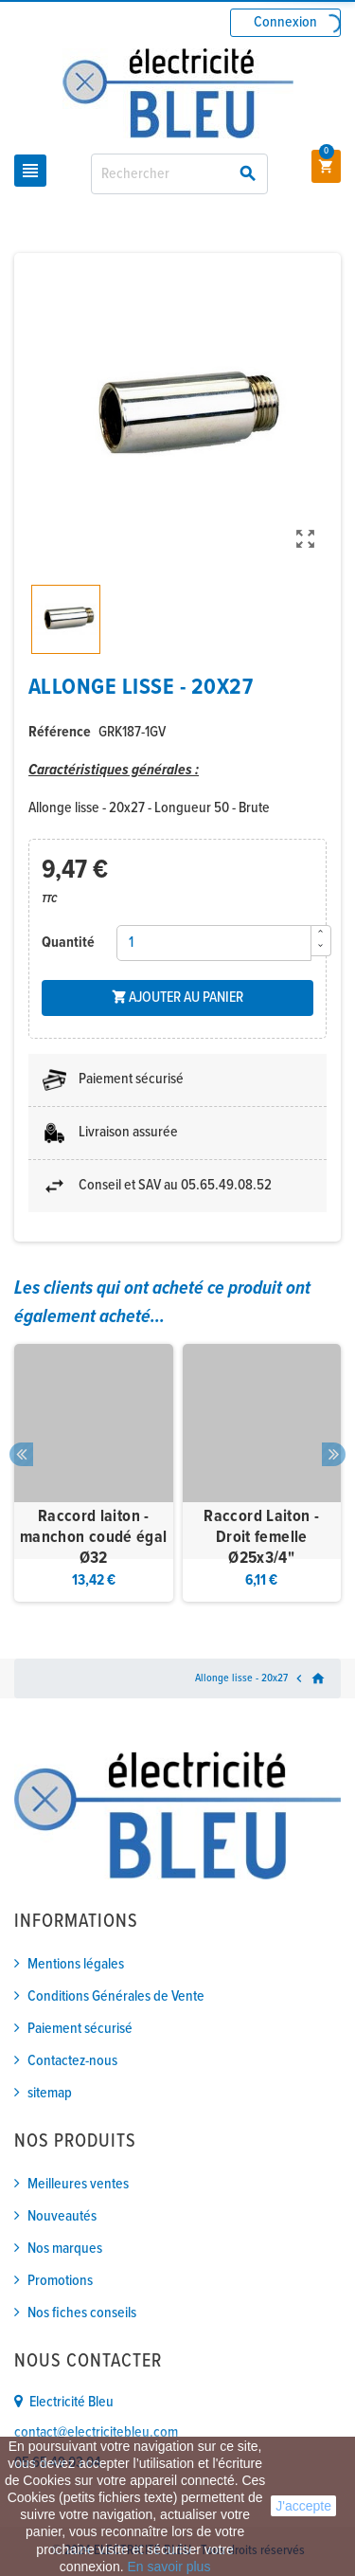 The image size is (355, 2576). Describe the element at coordinates (68, 942) in the screenshot. I see `Quantité` at that location.